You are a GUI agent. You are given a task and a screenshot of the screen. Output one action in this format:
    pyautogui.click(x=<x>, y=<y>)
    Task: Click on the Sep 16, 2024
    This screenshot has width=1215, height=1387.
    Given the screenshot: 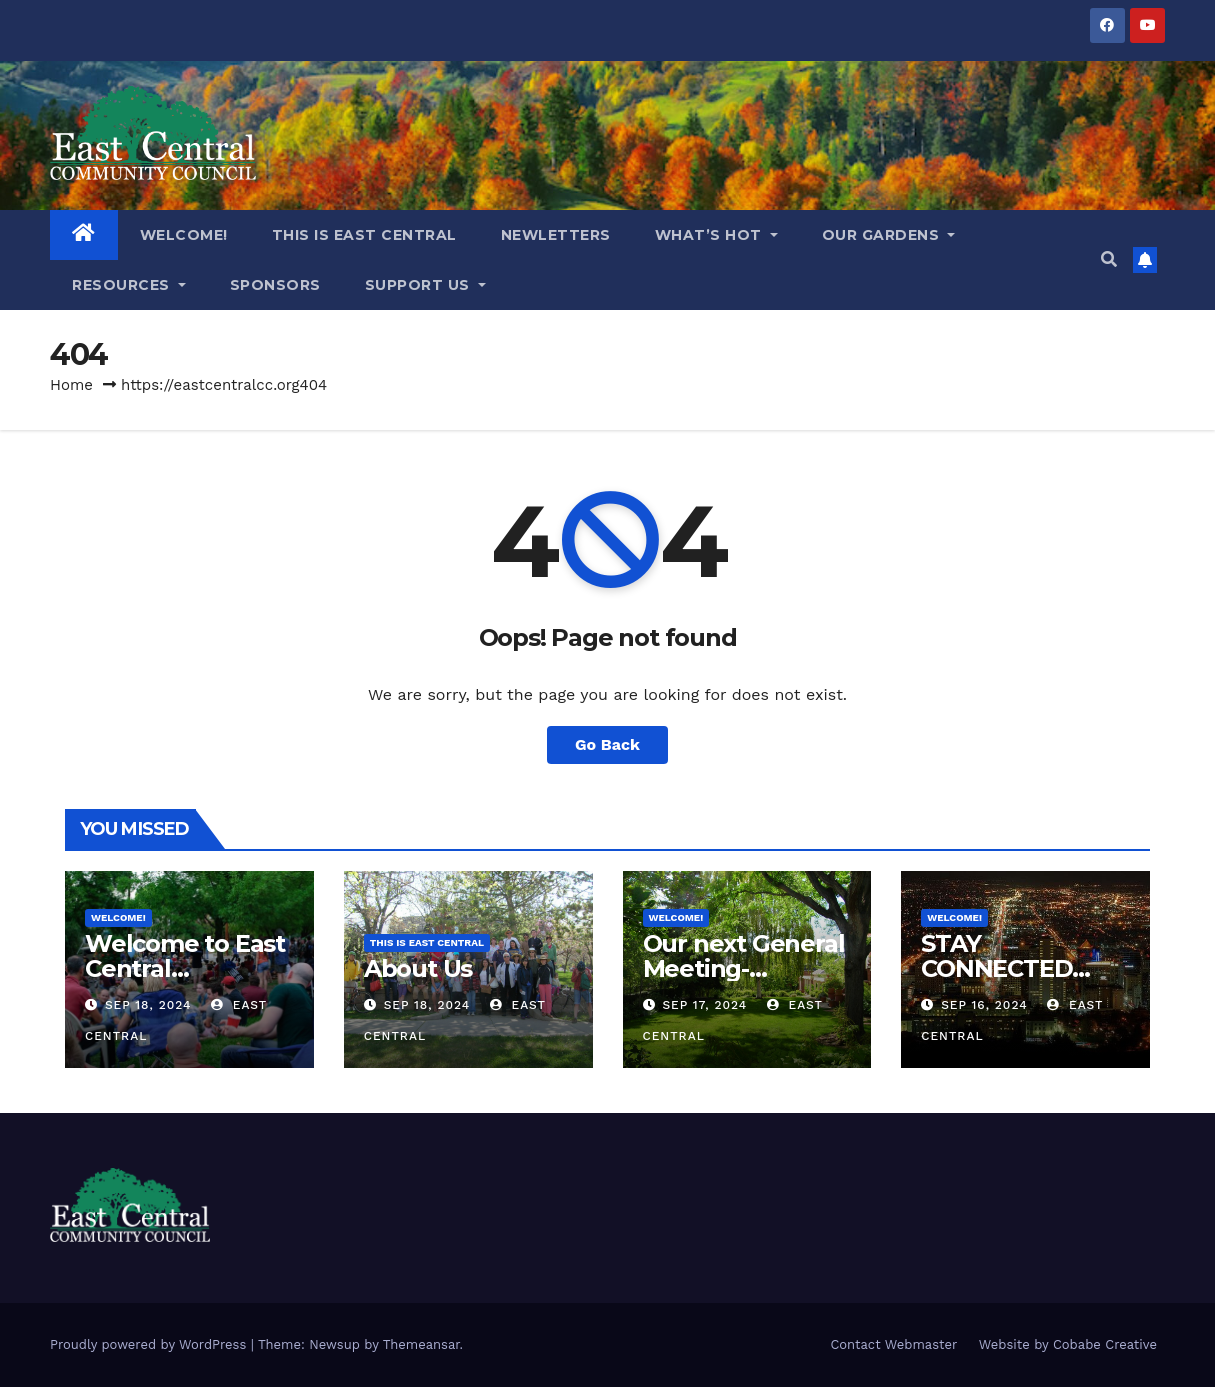 What is the action you would take?
    pyautogui.click(x=984, y=1005)
    